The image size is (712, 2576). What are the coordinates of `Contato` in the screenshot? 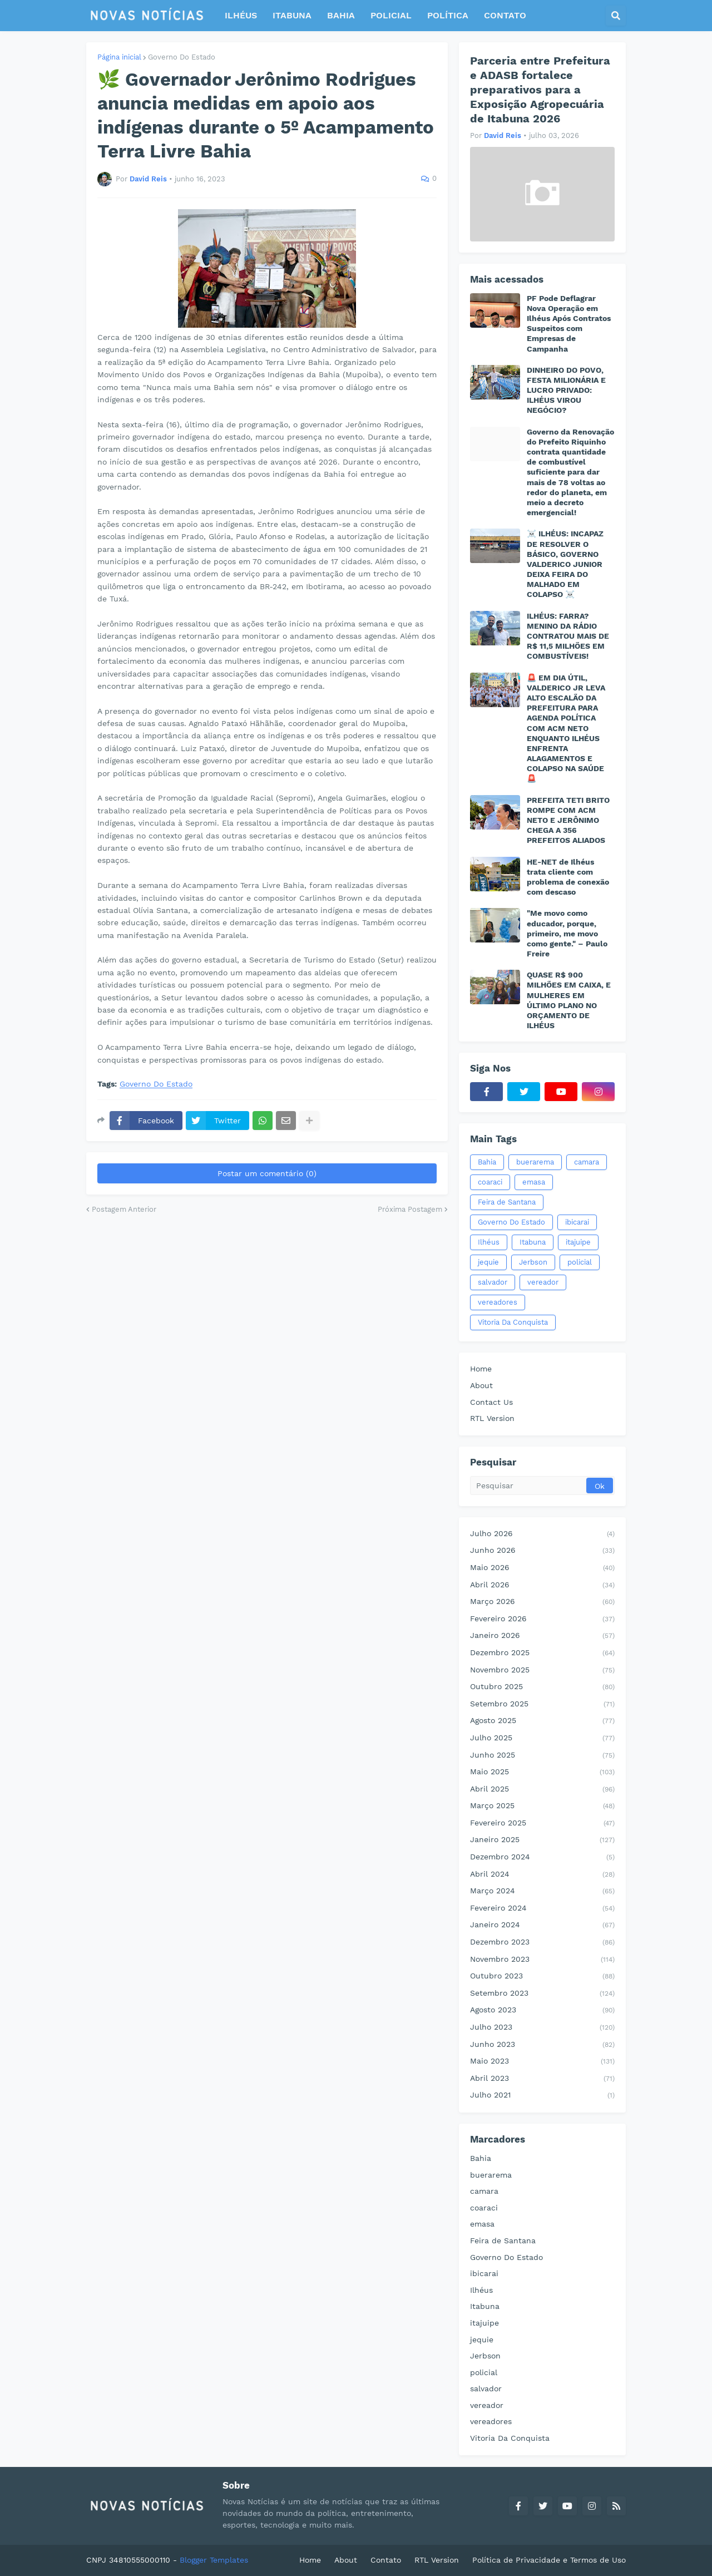 It's located at (385, 2559).